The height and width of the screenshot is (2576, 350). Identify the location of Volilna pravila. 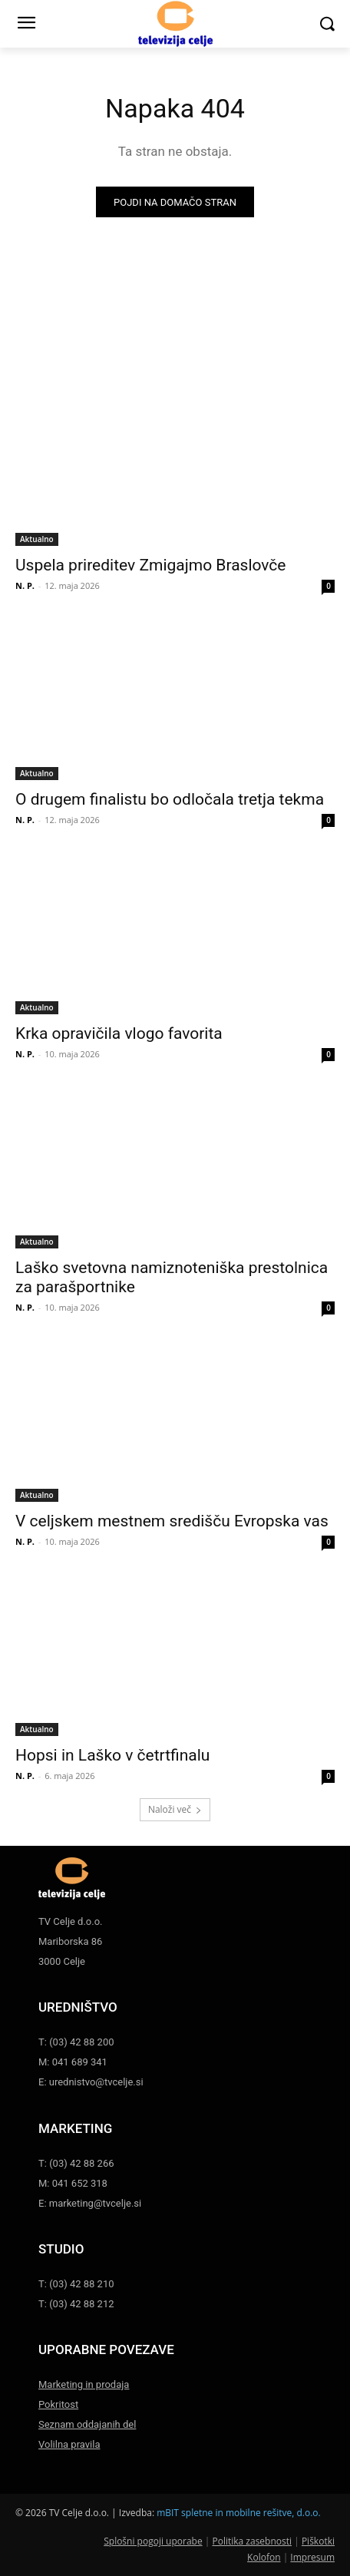
(69, 2444).